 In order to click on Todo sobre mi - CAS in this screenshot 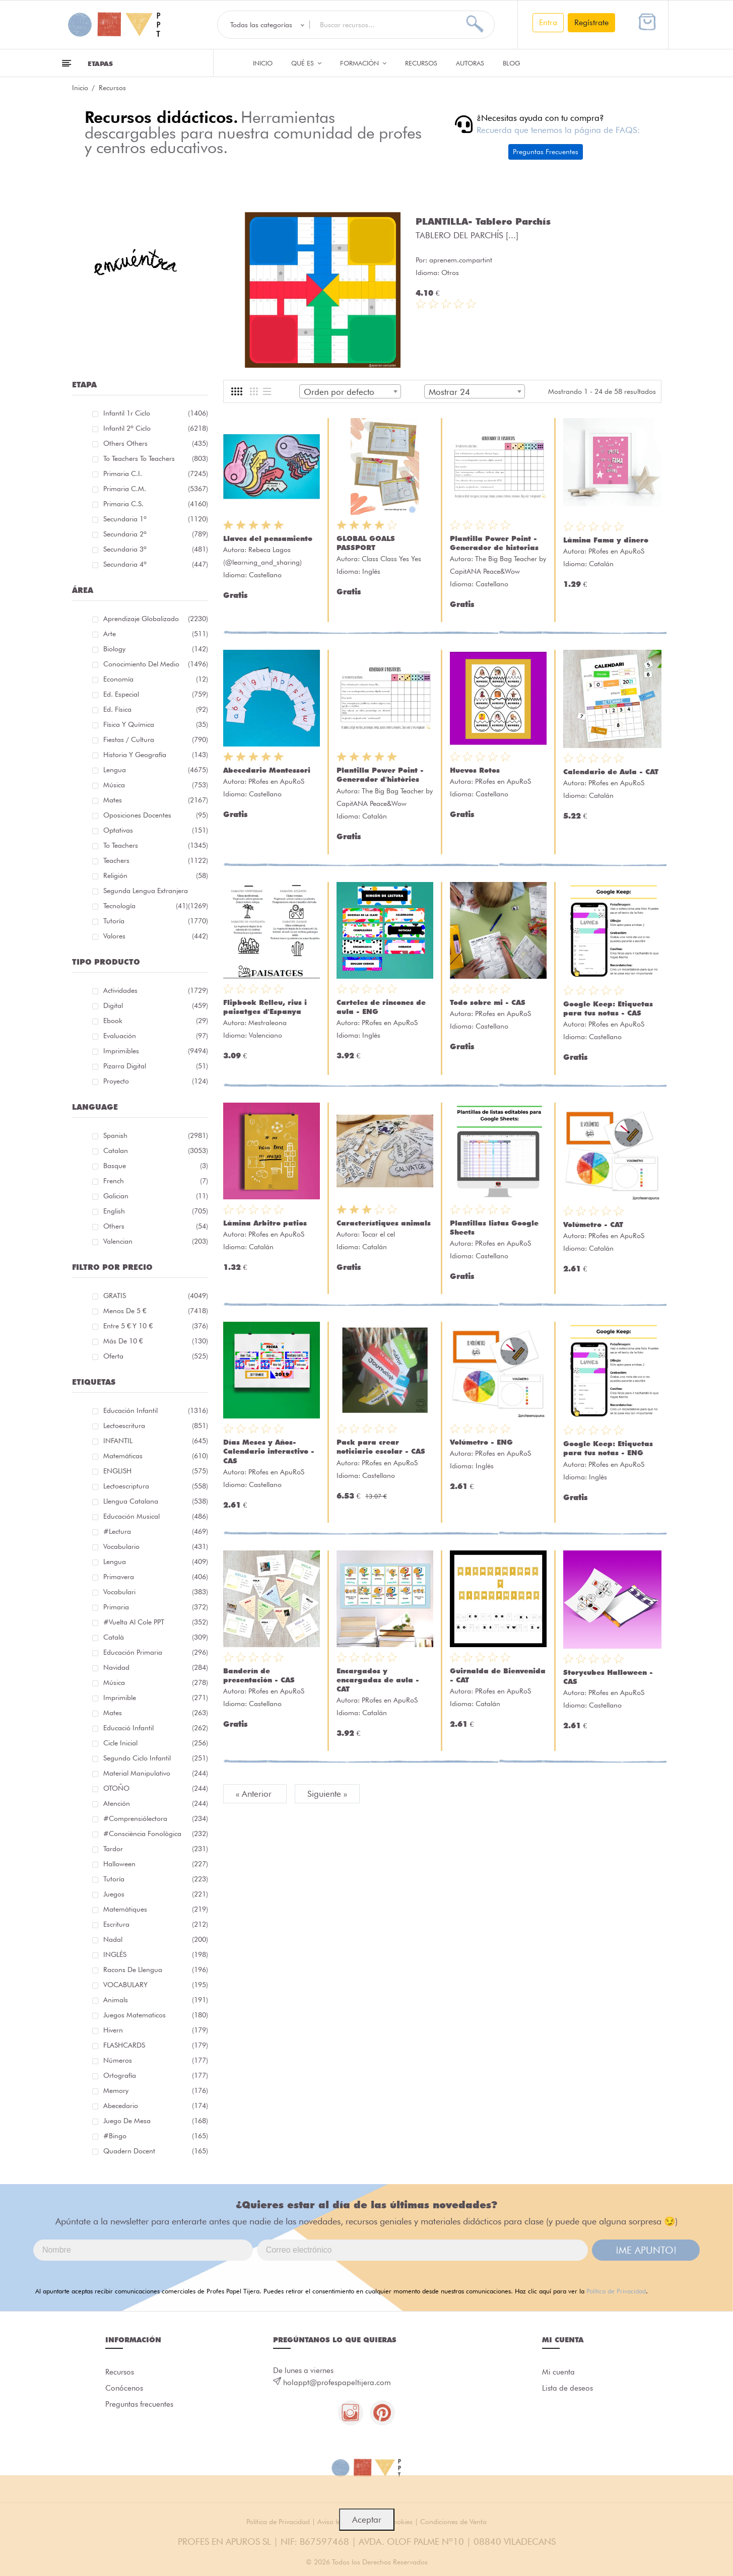, I will do `click(487, 1002)`.